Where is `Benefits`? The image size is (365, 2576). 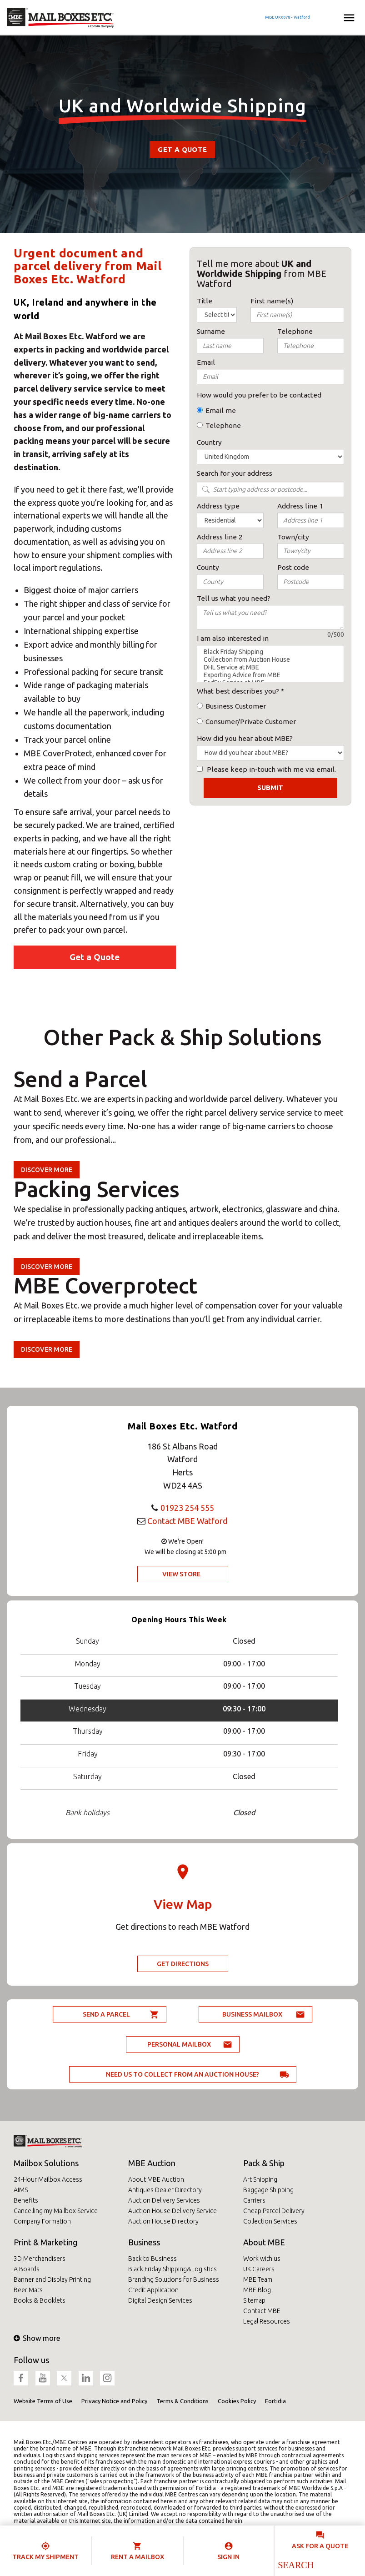 Benefits is located at coordinates (26, 2200).